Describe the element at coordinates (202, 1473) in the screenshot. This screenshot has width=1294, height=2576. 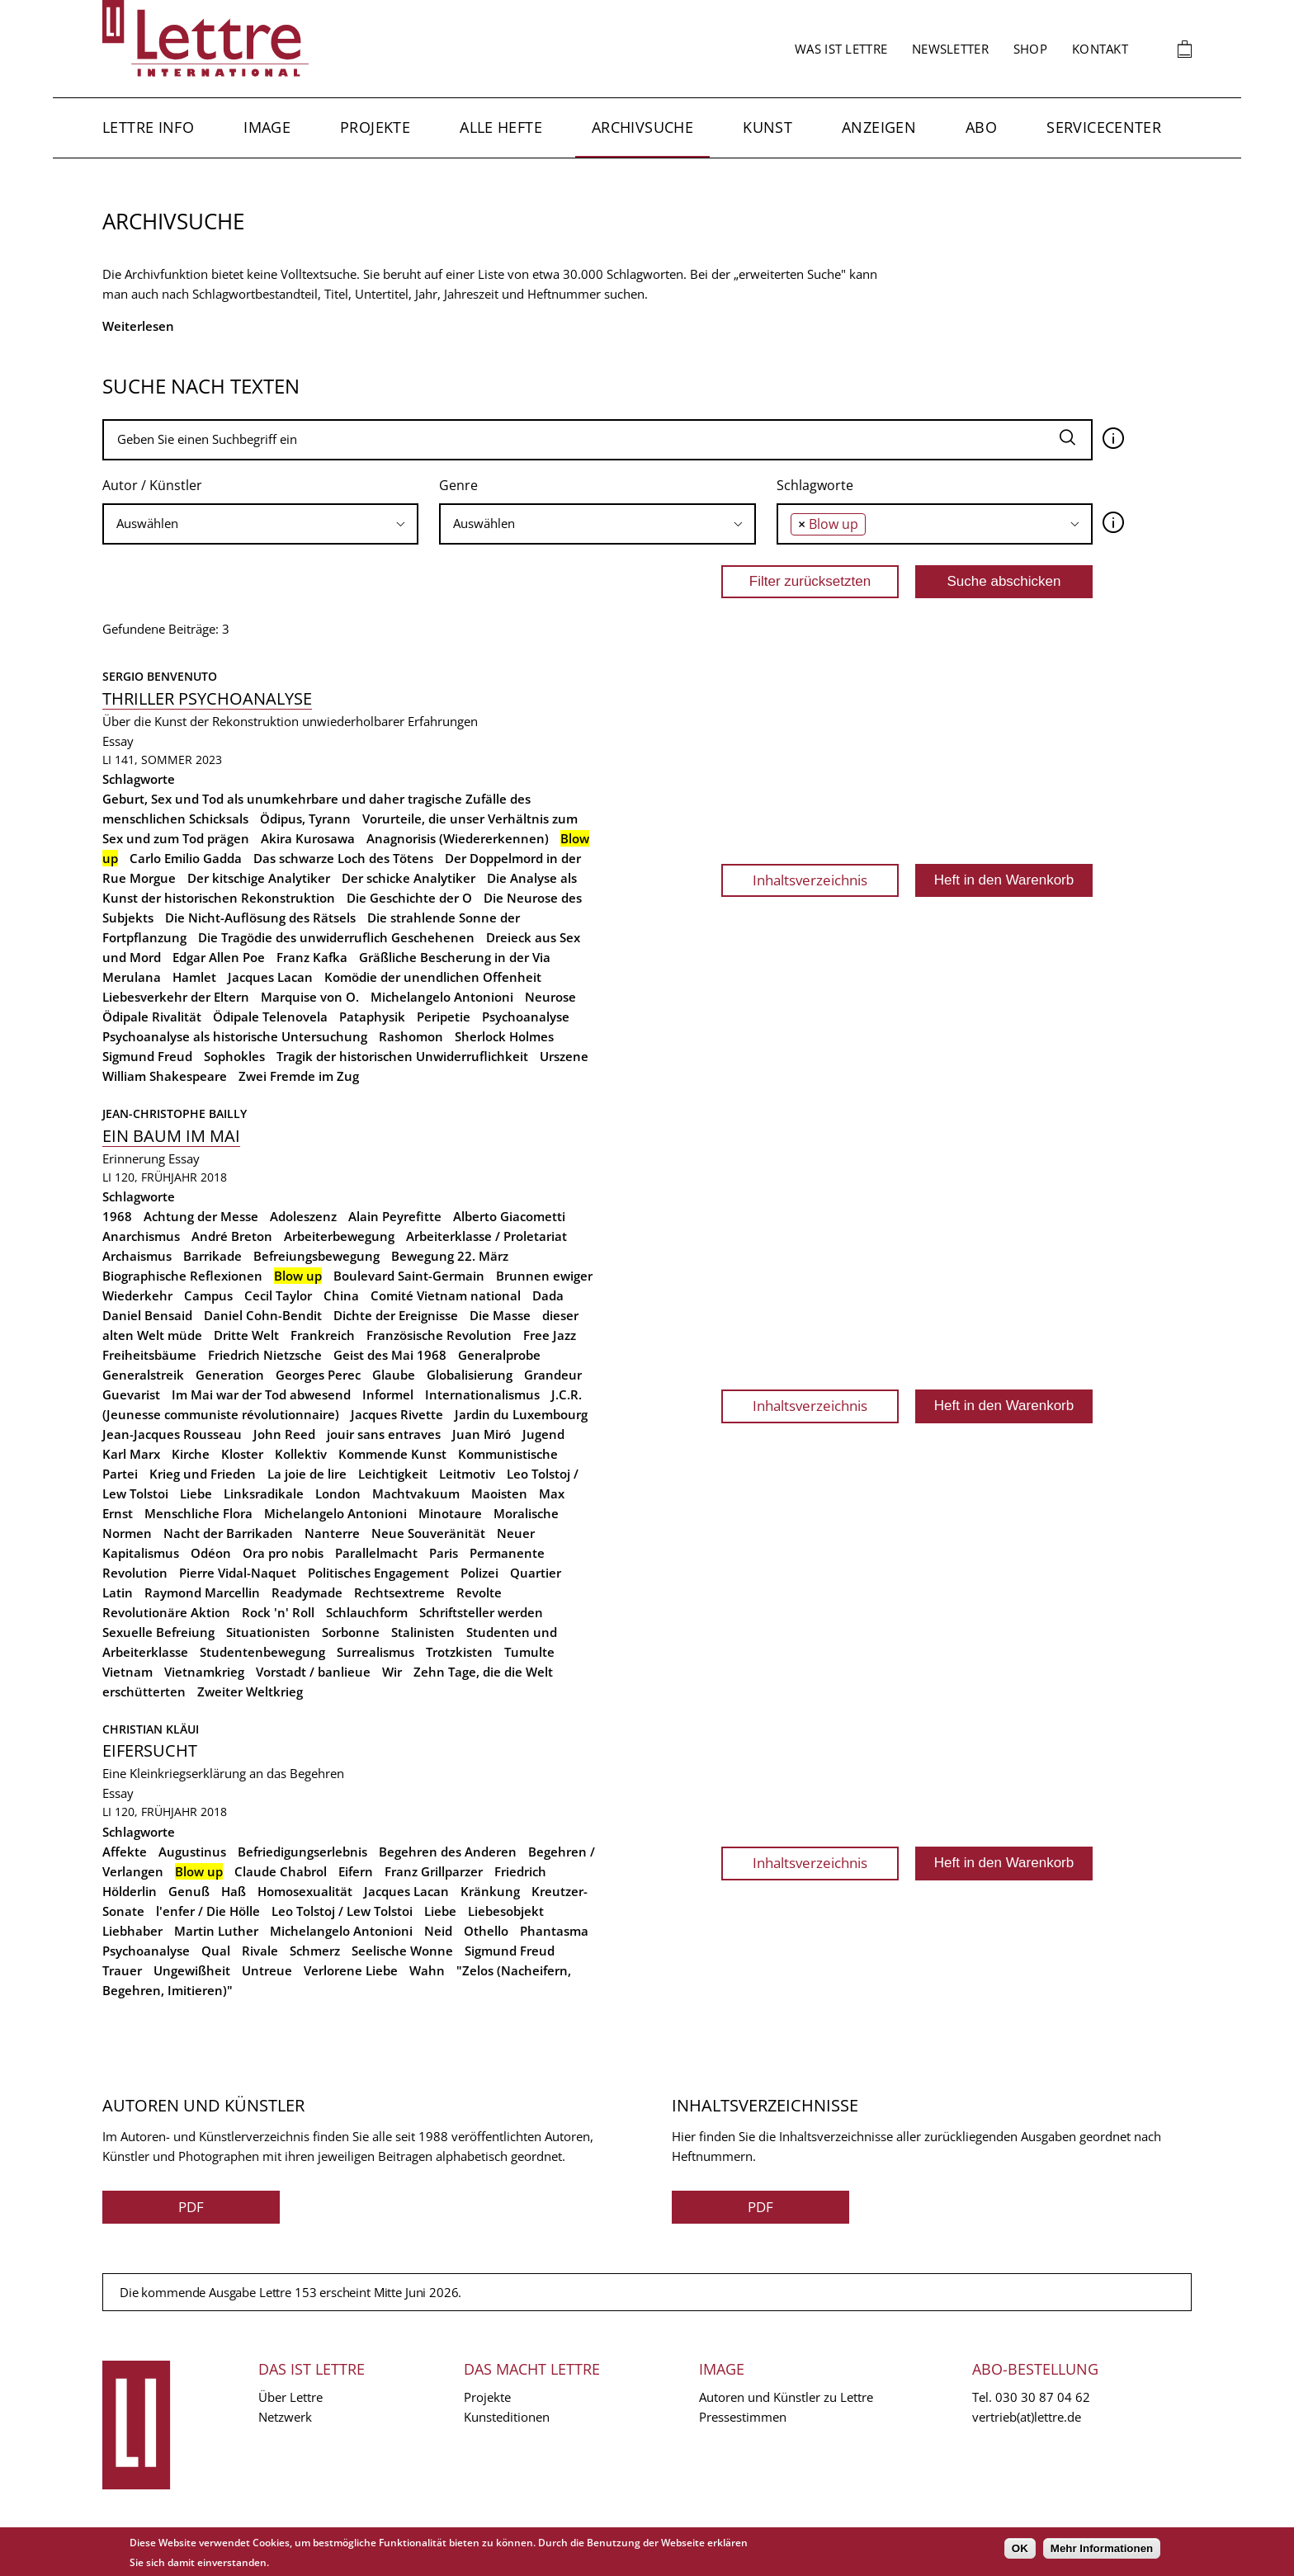
I see `Krieg und Frieden` at that location.